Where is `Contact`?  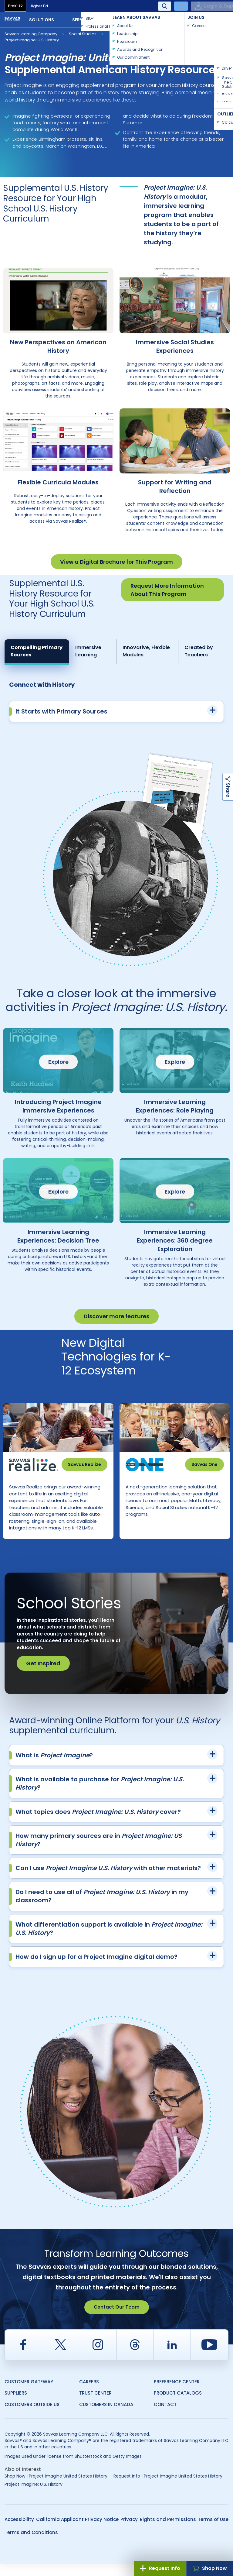
Contact is located at coordinates (208, 19).